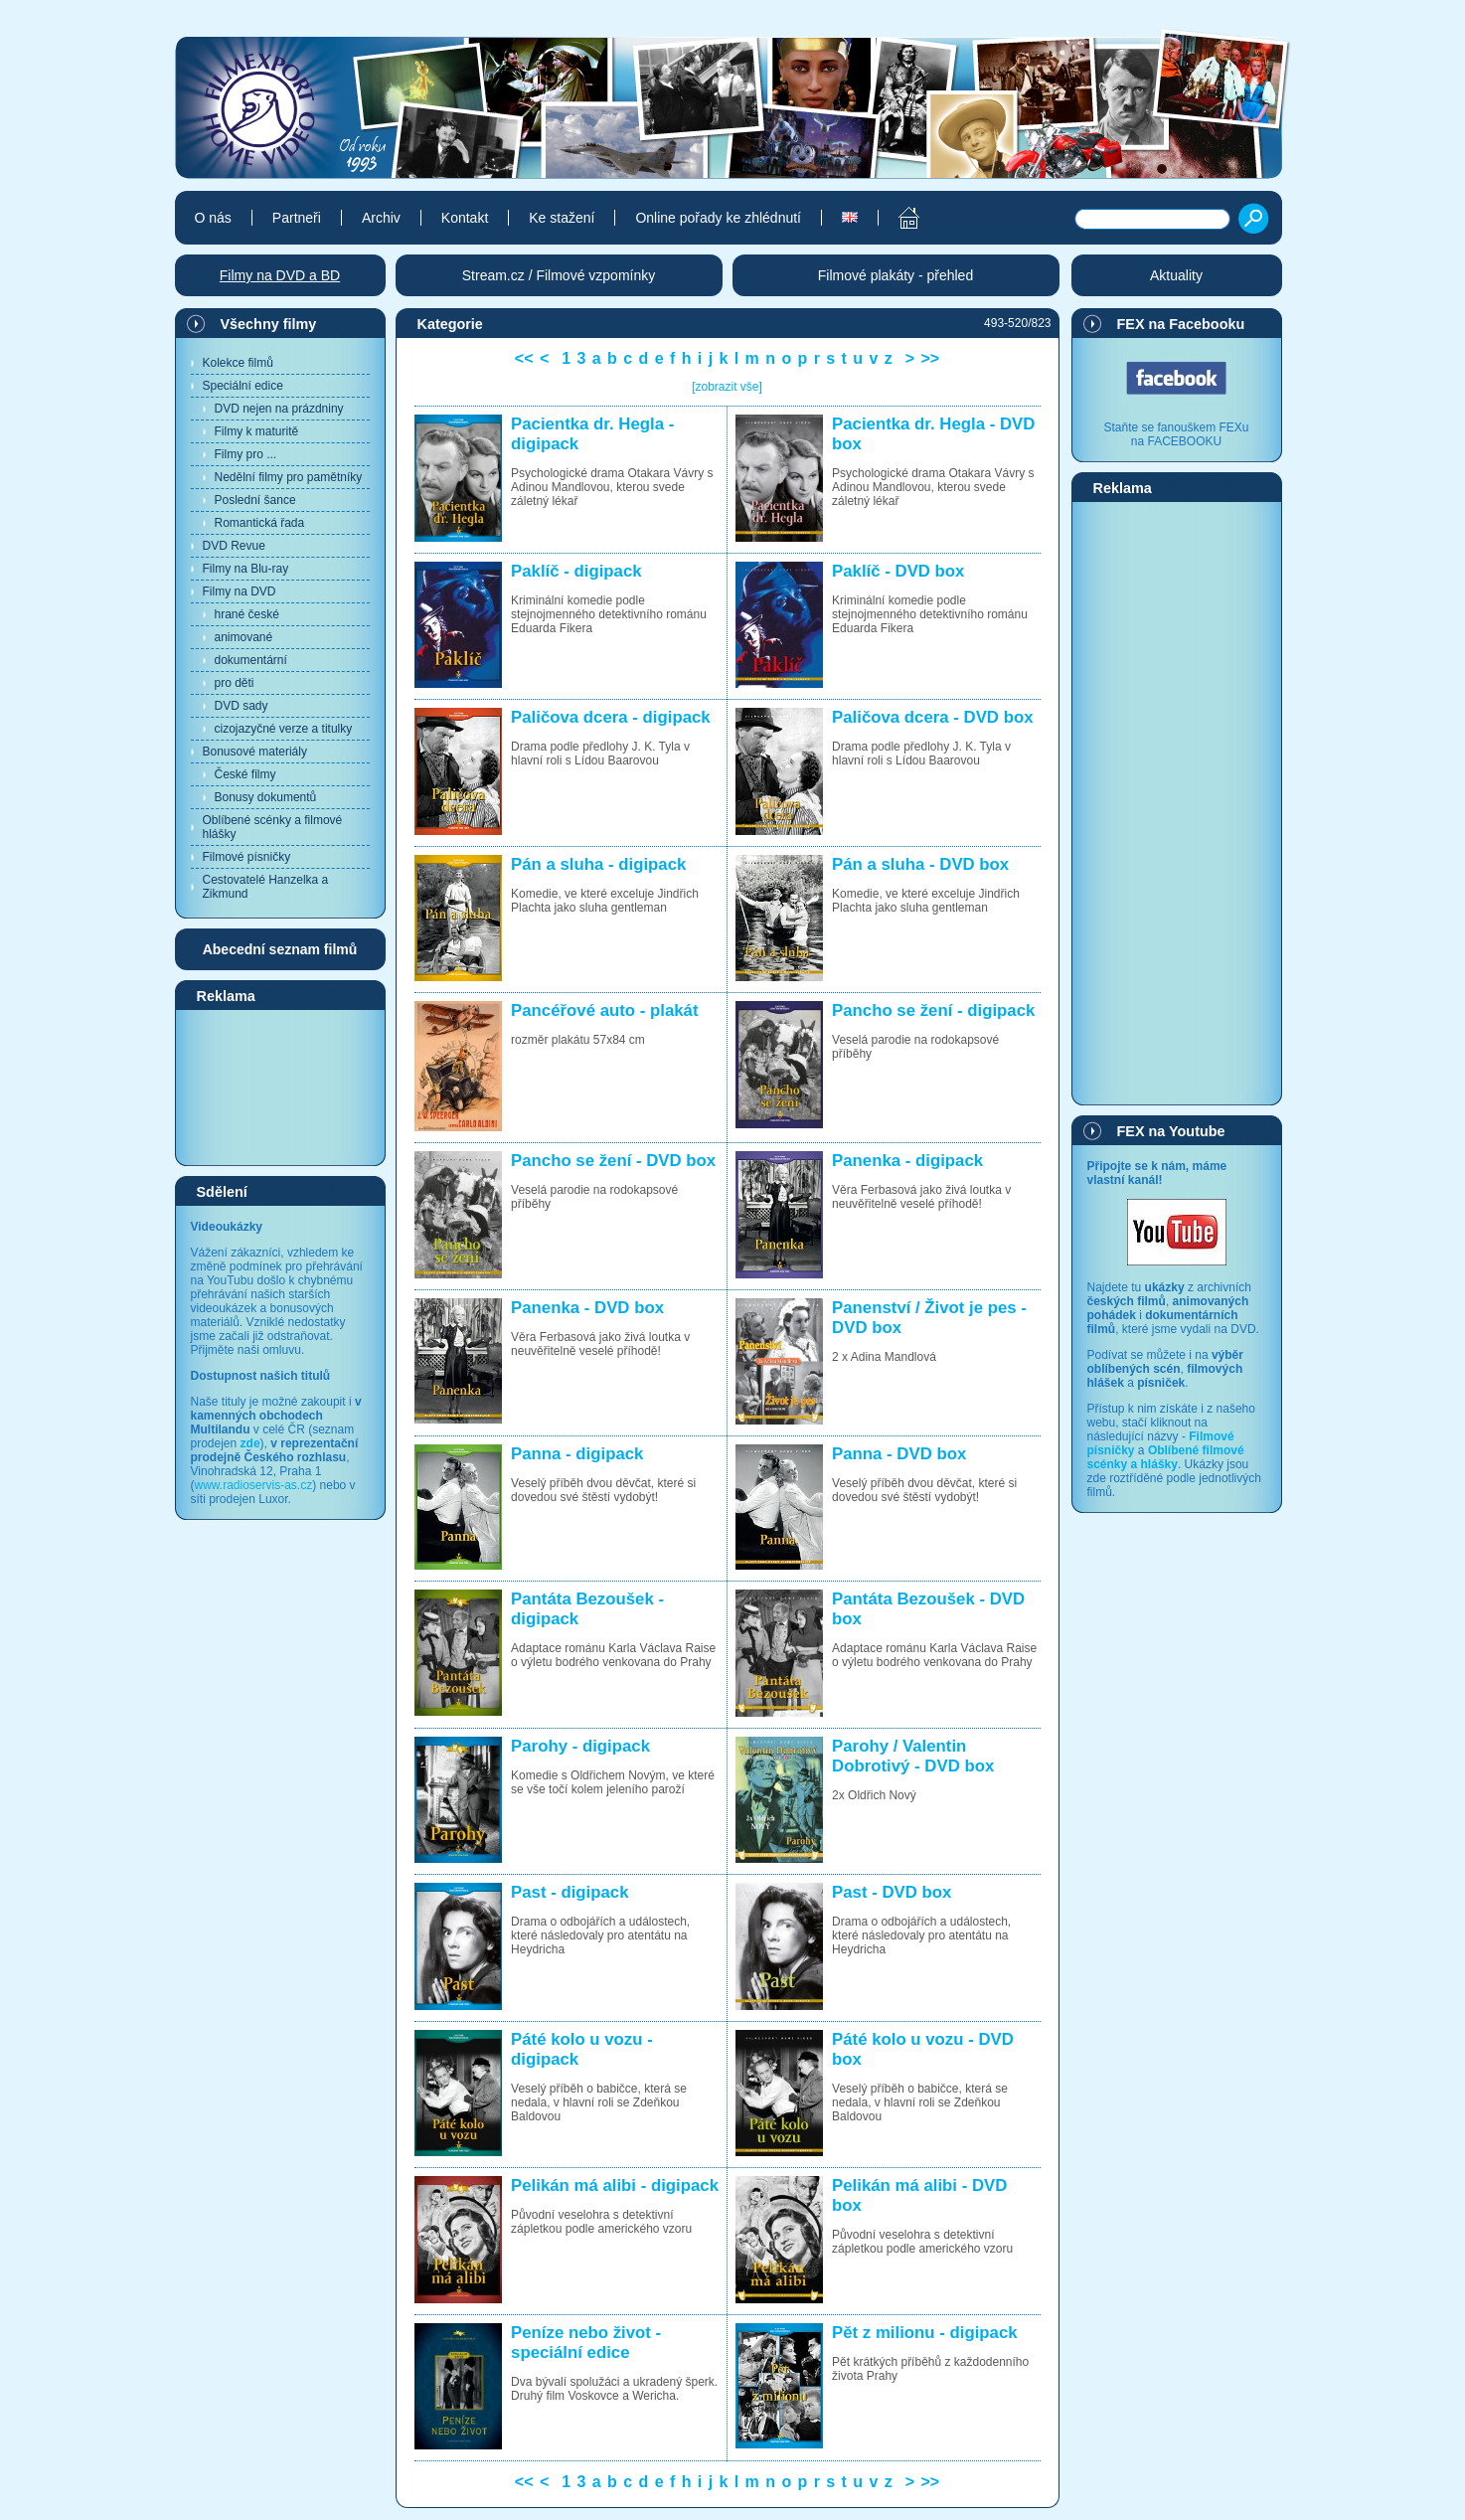 The width and height of the screenshot is (1465, 2520). Describe the element at coordinates (587, 1307) in the screenshot. I see `Panenka - DVD box` at that location.